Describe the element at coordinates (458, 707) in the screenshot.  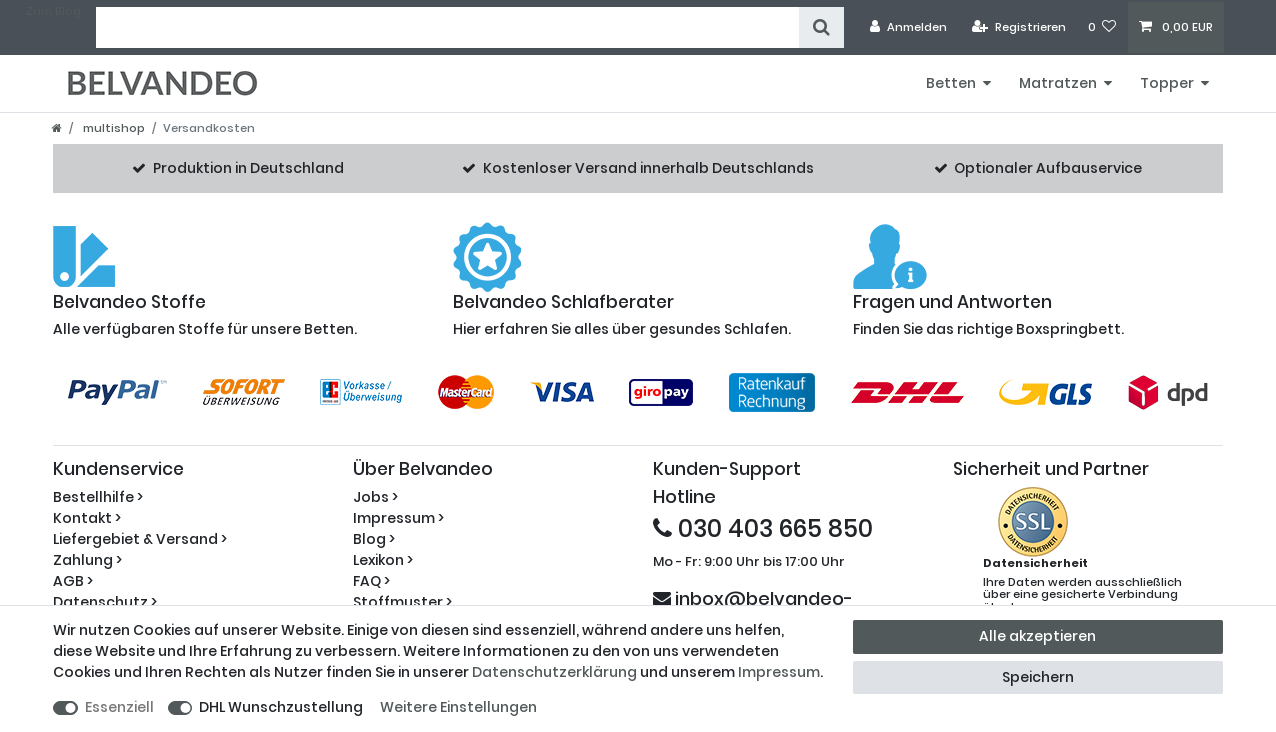
I see `Weitere Einstellungen` at that location.